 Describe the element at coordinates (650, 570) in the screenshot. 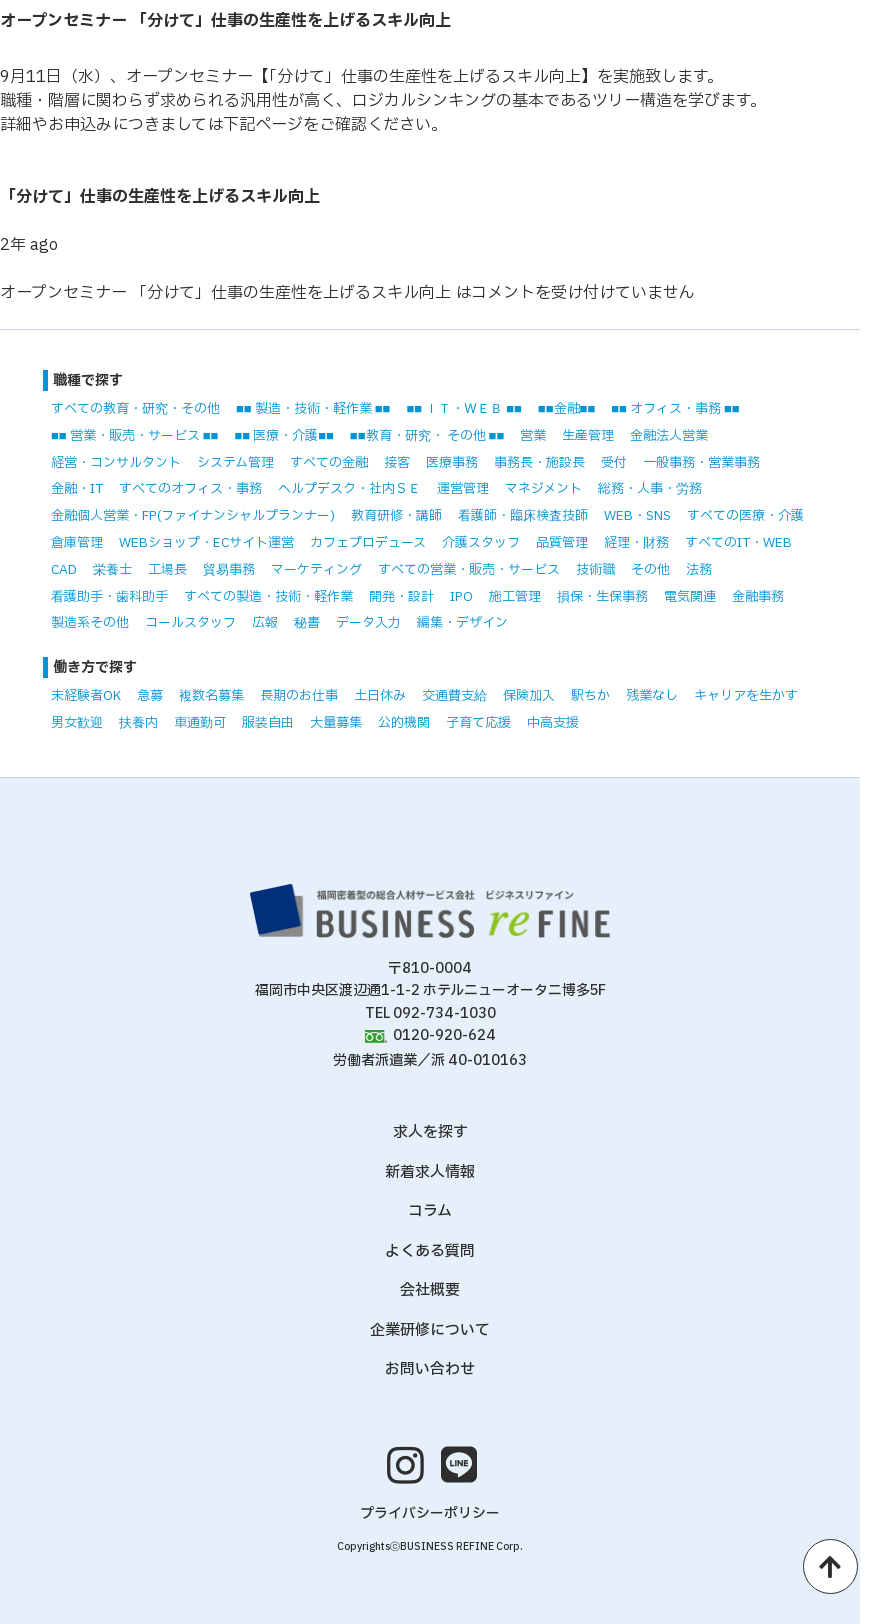

I see `その他` at that location.